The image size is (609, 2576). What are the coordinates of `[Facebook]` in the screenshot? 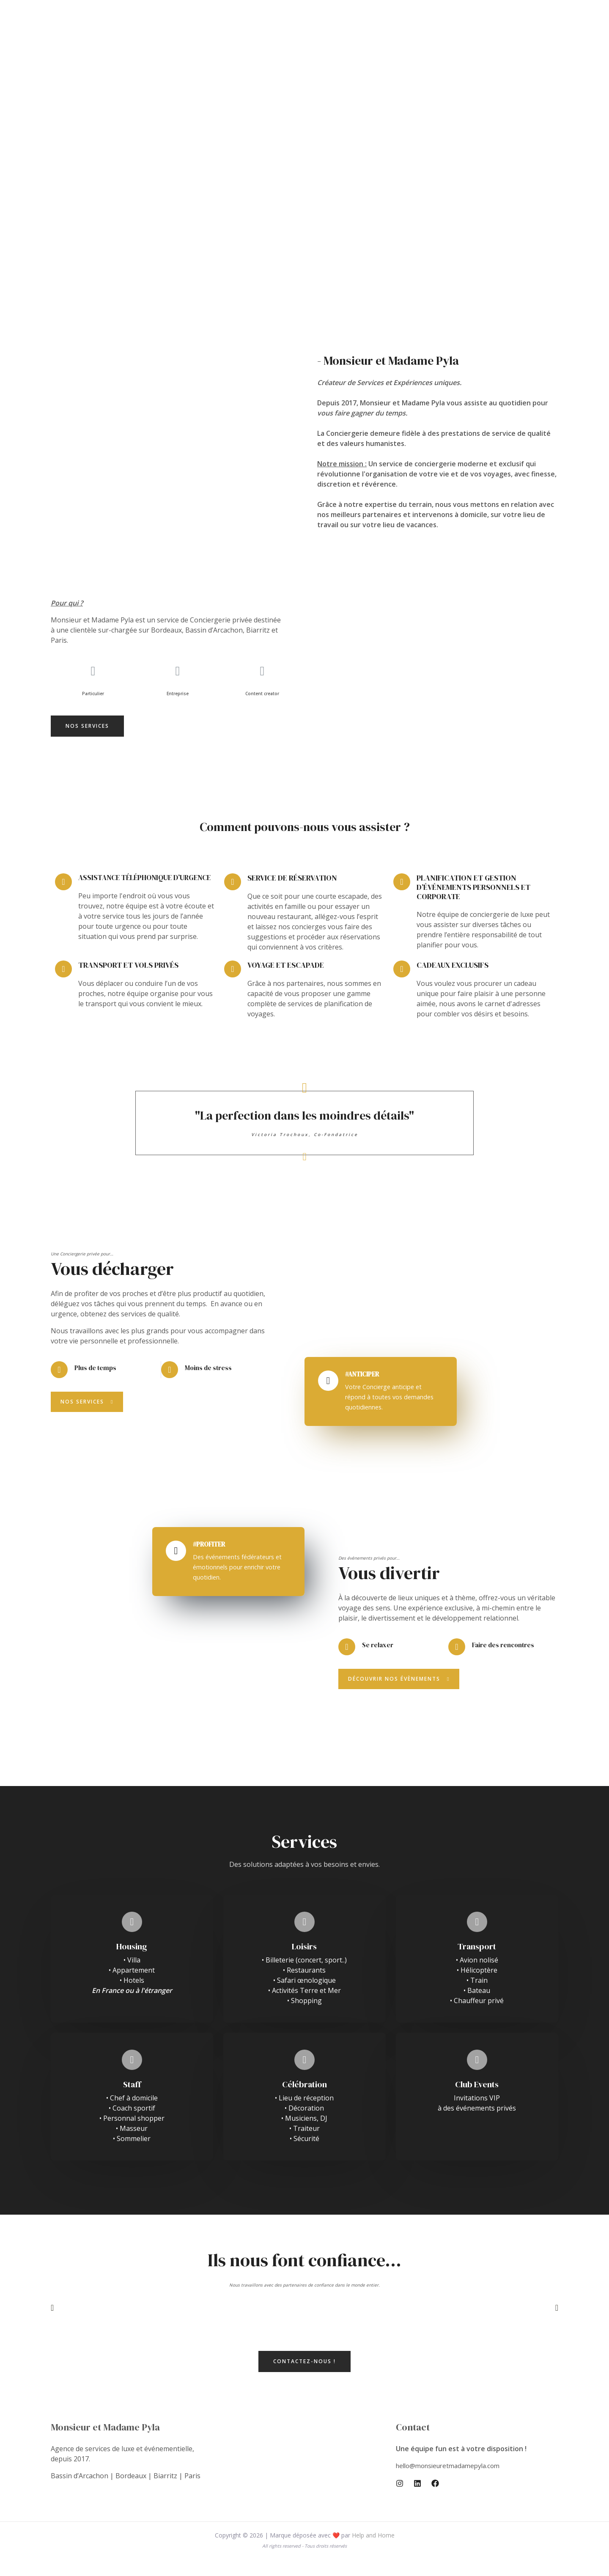 It's located at (435, 2500).